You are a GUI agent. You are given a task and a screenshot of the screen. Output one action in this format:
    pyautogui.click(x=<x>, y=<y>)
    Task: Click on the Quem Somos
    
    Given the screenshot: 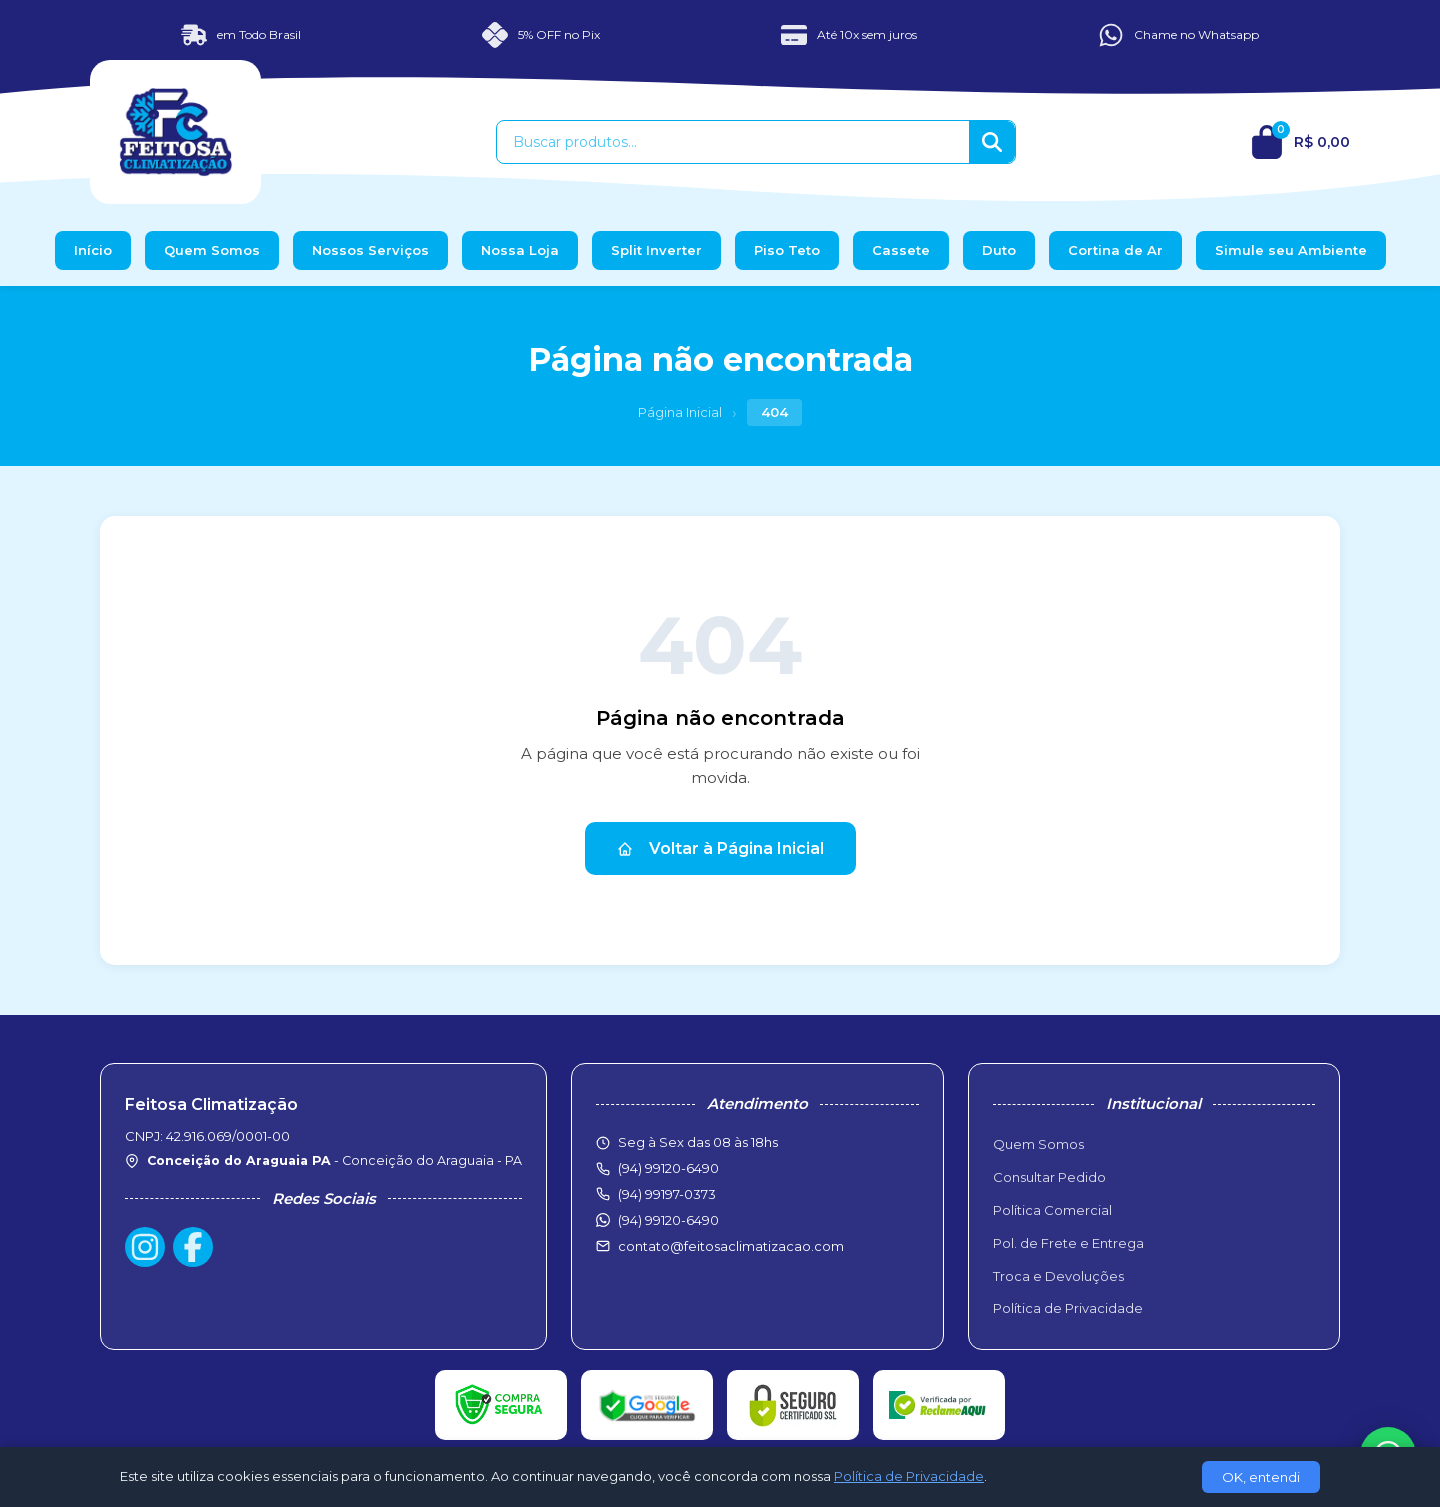 What is the action you would take?
    pyautogui.click(x=212, y=250)
    